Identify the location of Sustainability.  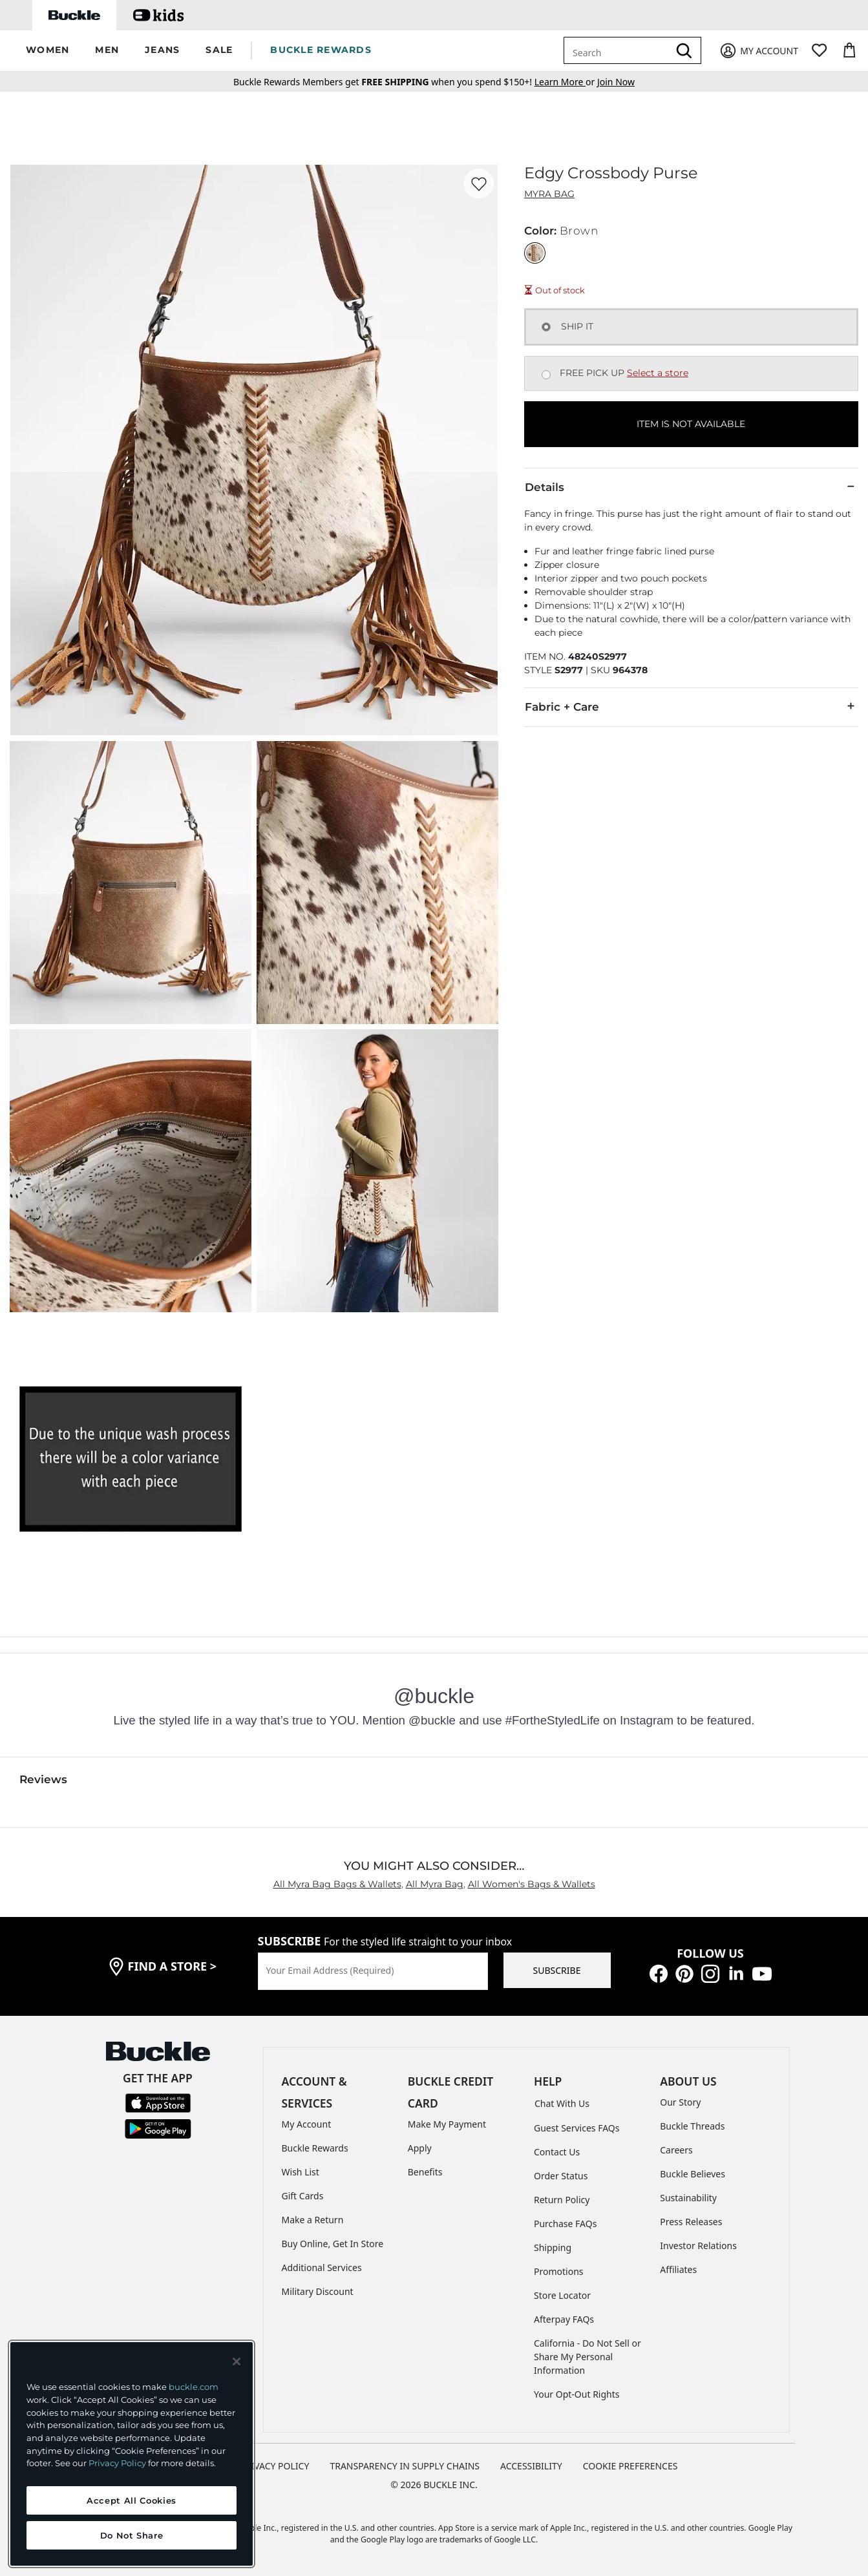
(688, 2198).